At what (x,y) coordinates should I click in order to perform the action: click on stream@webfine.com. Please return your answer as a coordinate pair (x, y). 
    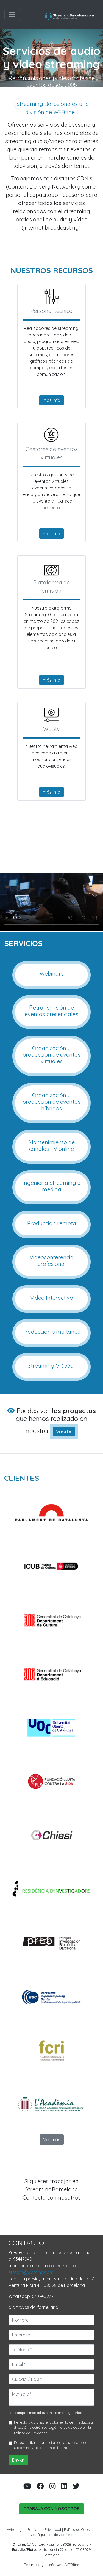
    Looking at the image, I should click on (31, 2272).